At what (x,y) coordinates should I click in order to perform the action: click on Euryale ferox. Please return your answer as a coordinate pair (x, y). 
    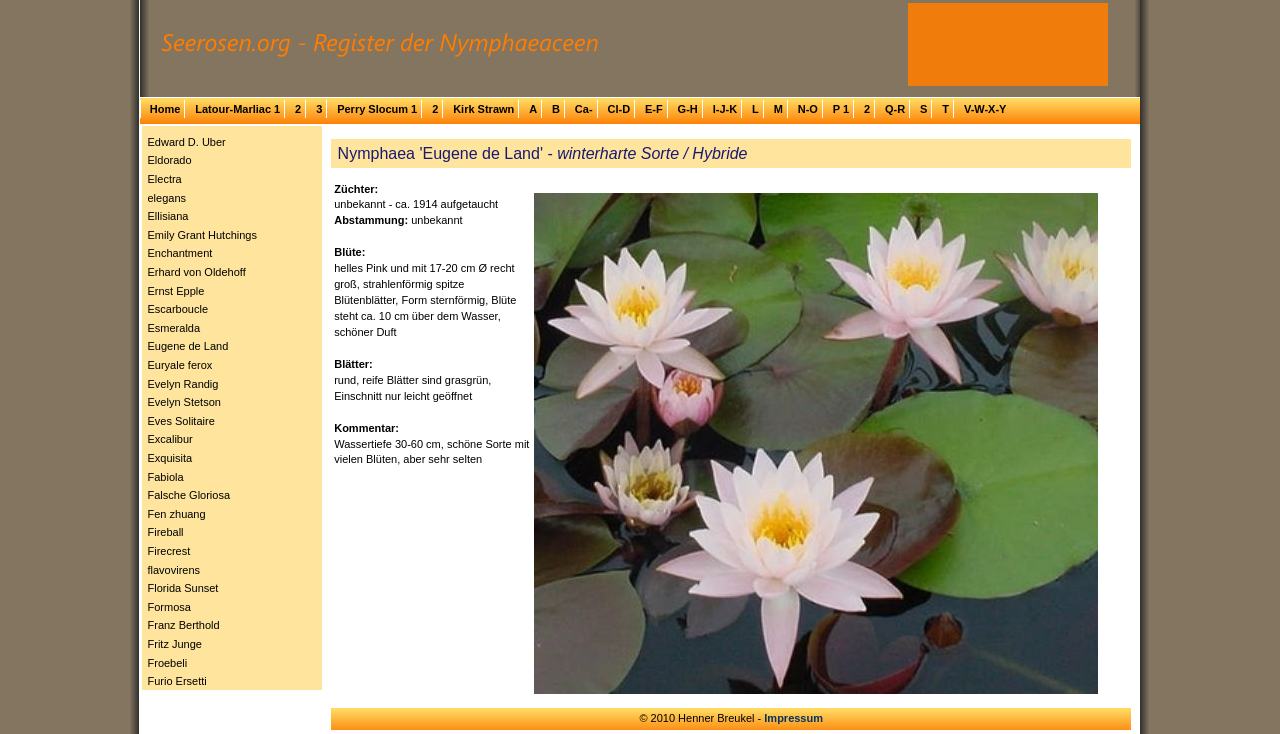
    Looking at the image, I should click on (180, 365).